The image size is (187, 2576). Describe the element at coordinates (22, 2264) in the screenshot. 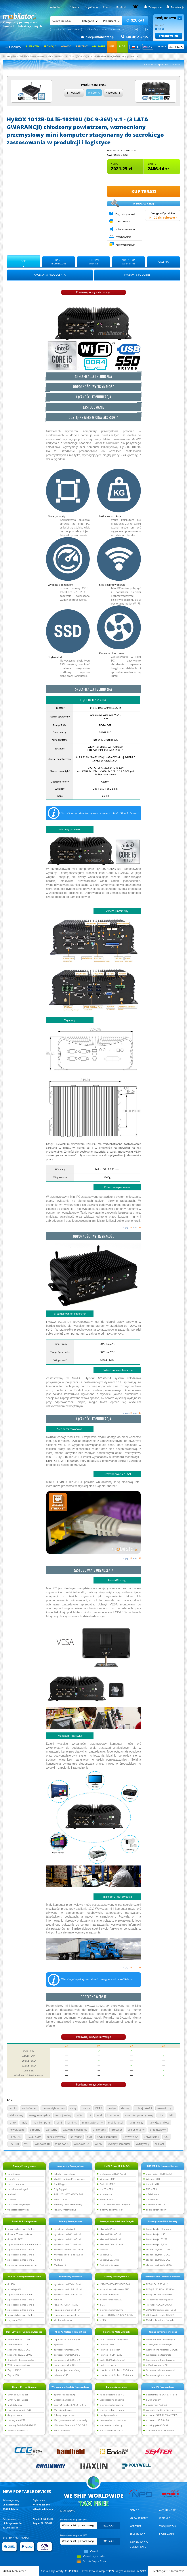

I see `z ekranem pojemnościowym` at that location.